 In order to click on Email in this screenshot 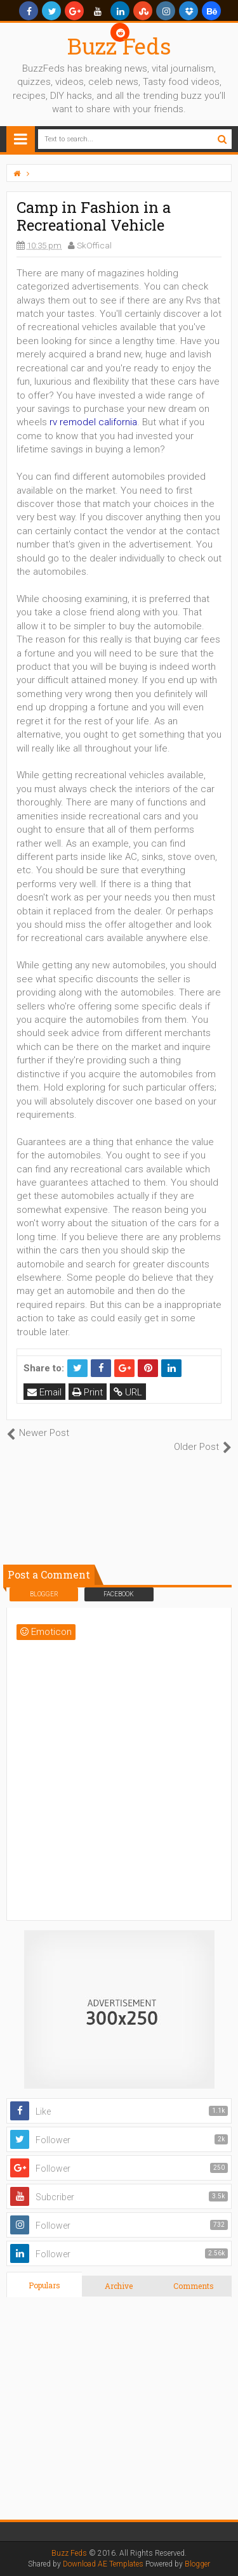, I will do `click(44, 1392)`.